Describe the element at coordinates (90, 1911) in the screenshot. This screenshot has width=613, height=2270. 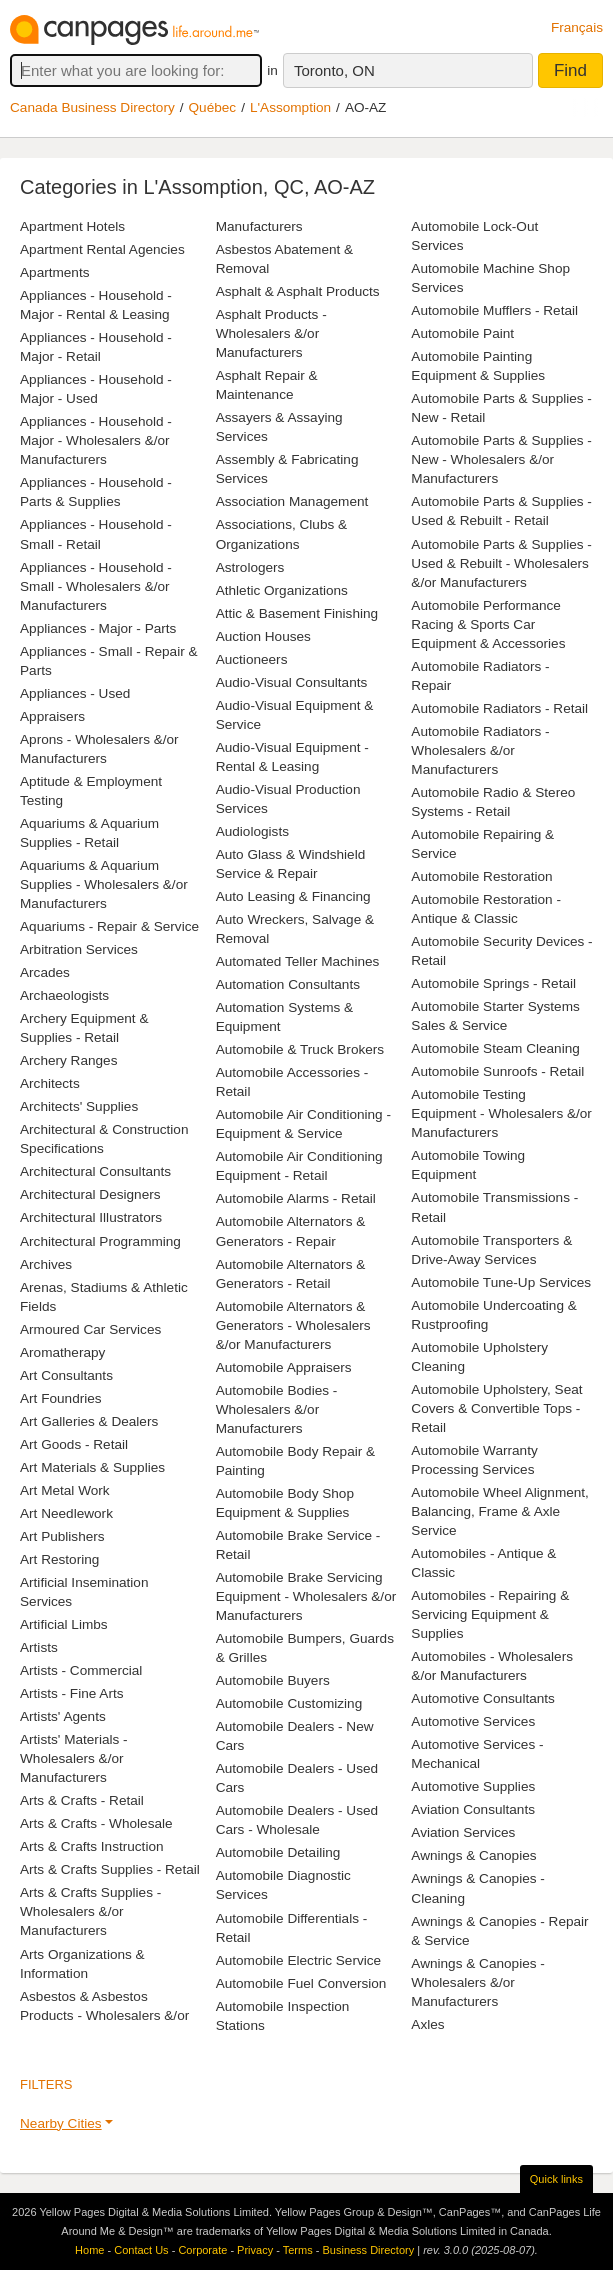
I see `Arts & Crafts Supplies - Wholesalers &/or Manufacturers` at that location.